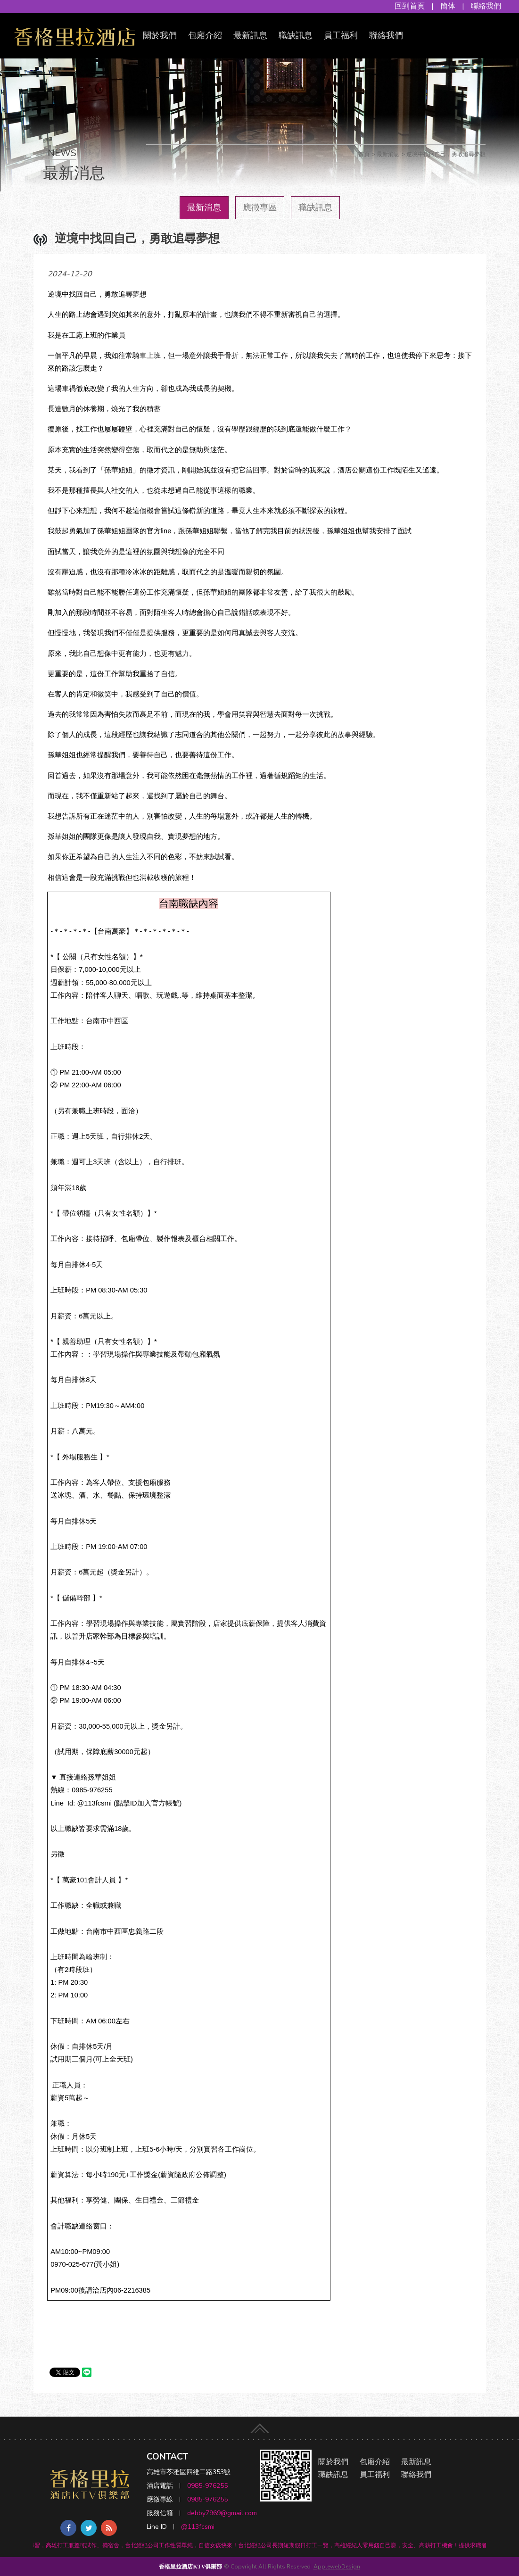 This screenshot has width=519, height=2576. Describe the element at coordinates (486, 6) in the screenshot. I see `聯絡我們` at that location.